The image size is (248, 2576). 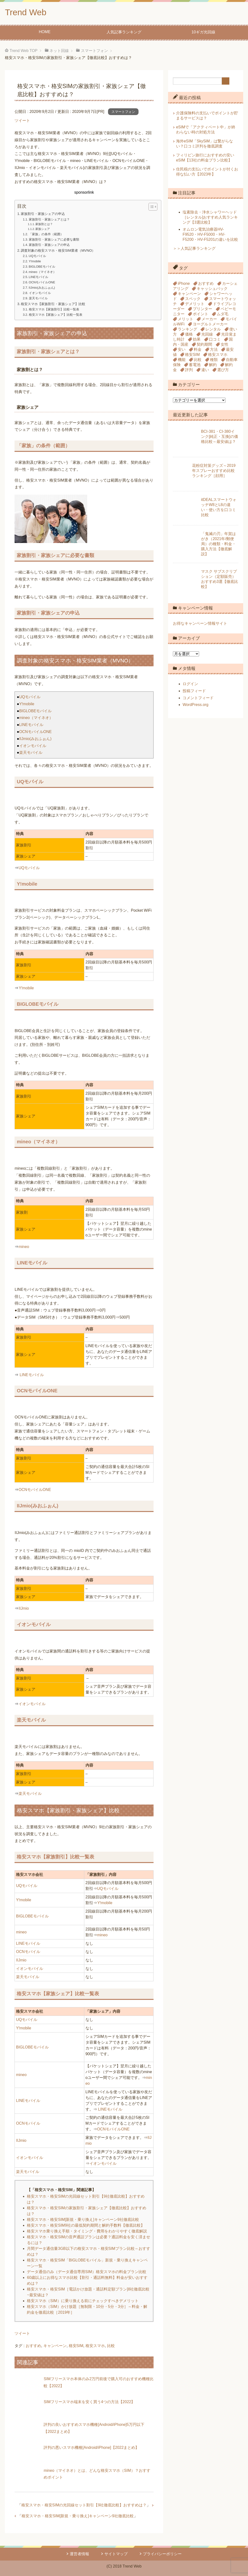 What do you see at coordinates (215, 339) in the screenshot?
I see `口コミ [口コミ (54個の項目)]` at bounding box center [215, 339].